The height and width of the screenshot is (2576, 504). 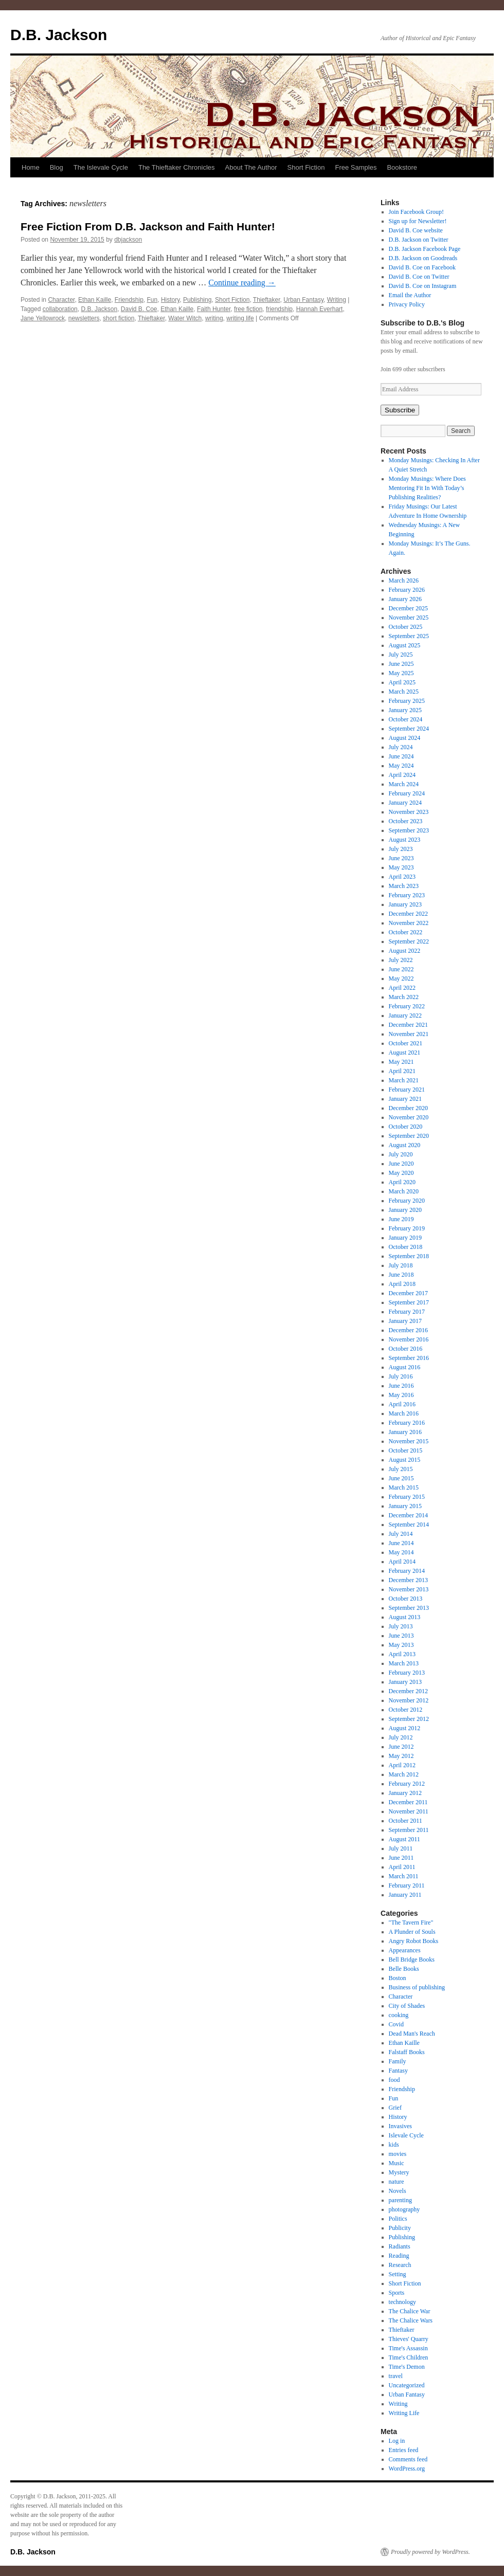 What do you see at coordinates (425, 248) in the screenshot?
I see `D.B. Jackson Facebook Page` at bounding box center [425, 248].